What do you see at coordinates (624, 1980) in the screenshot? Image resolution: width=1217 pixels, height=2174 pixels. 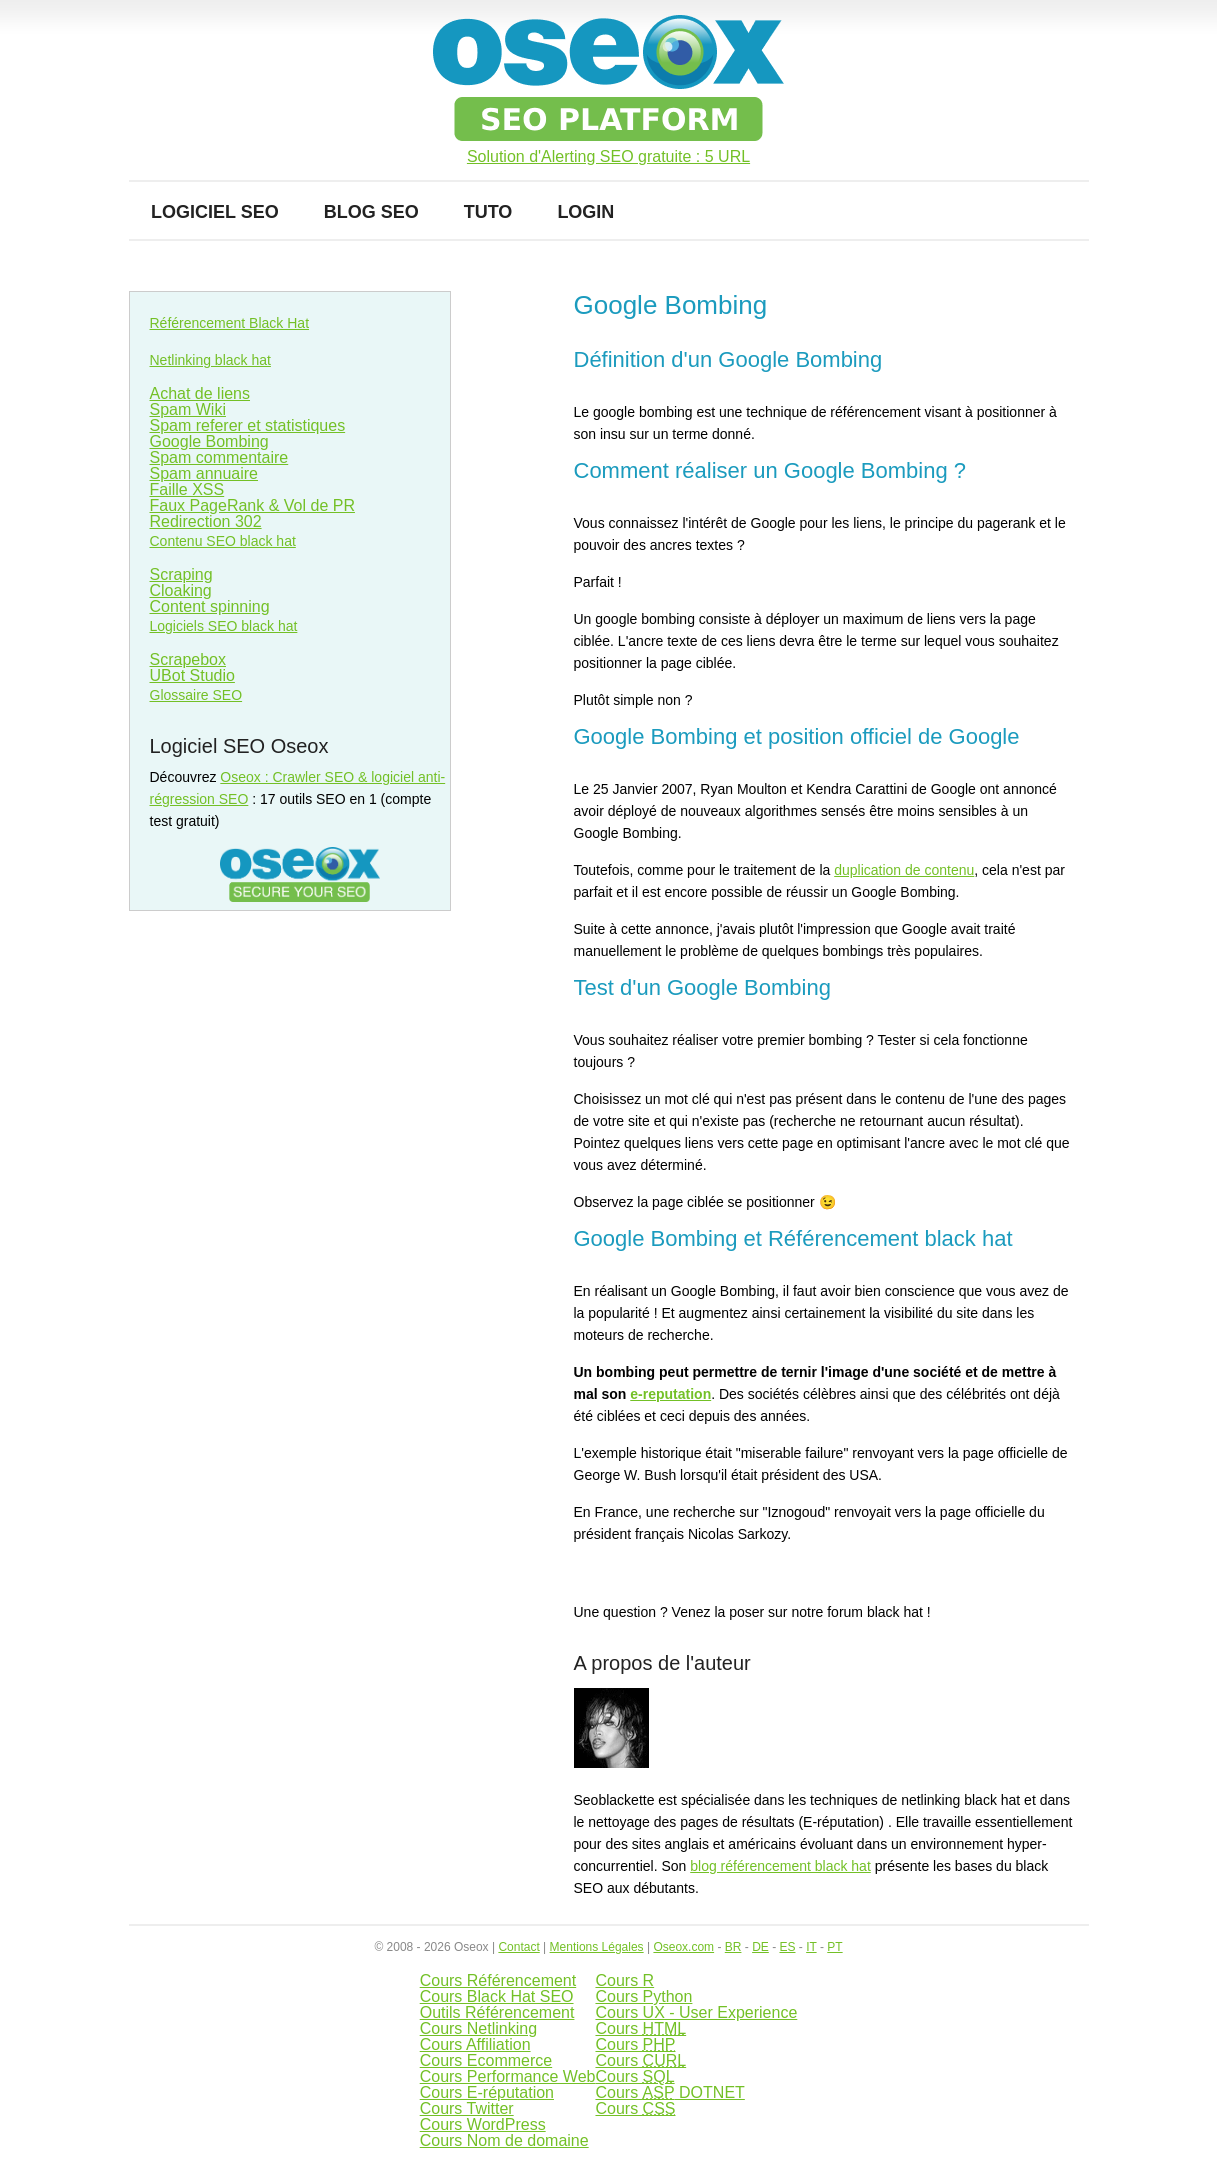 I see `Cours R` at bounding box center [624, 1980].